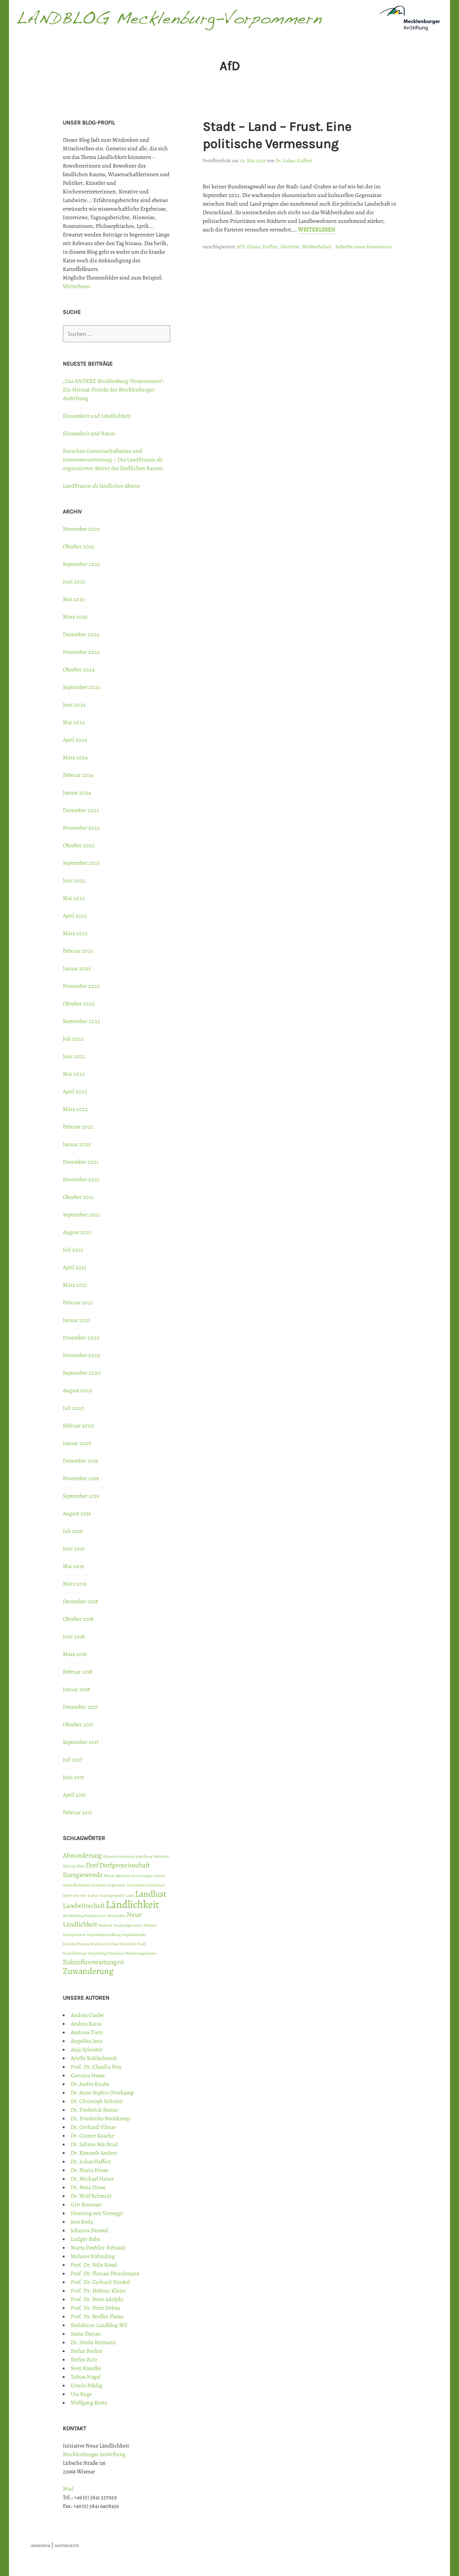  What do you see at coordinates (75, 916) in the screenshot?
I see `April 2023` at bounding box center [75, 916].